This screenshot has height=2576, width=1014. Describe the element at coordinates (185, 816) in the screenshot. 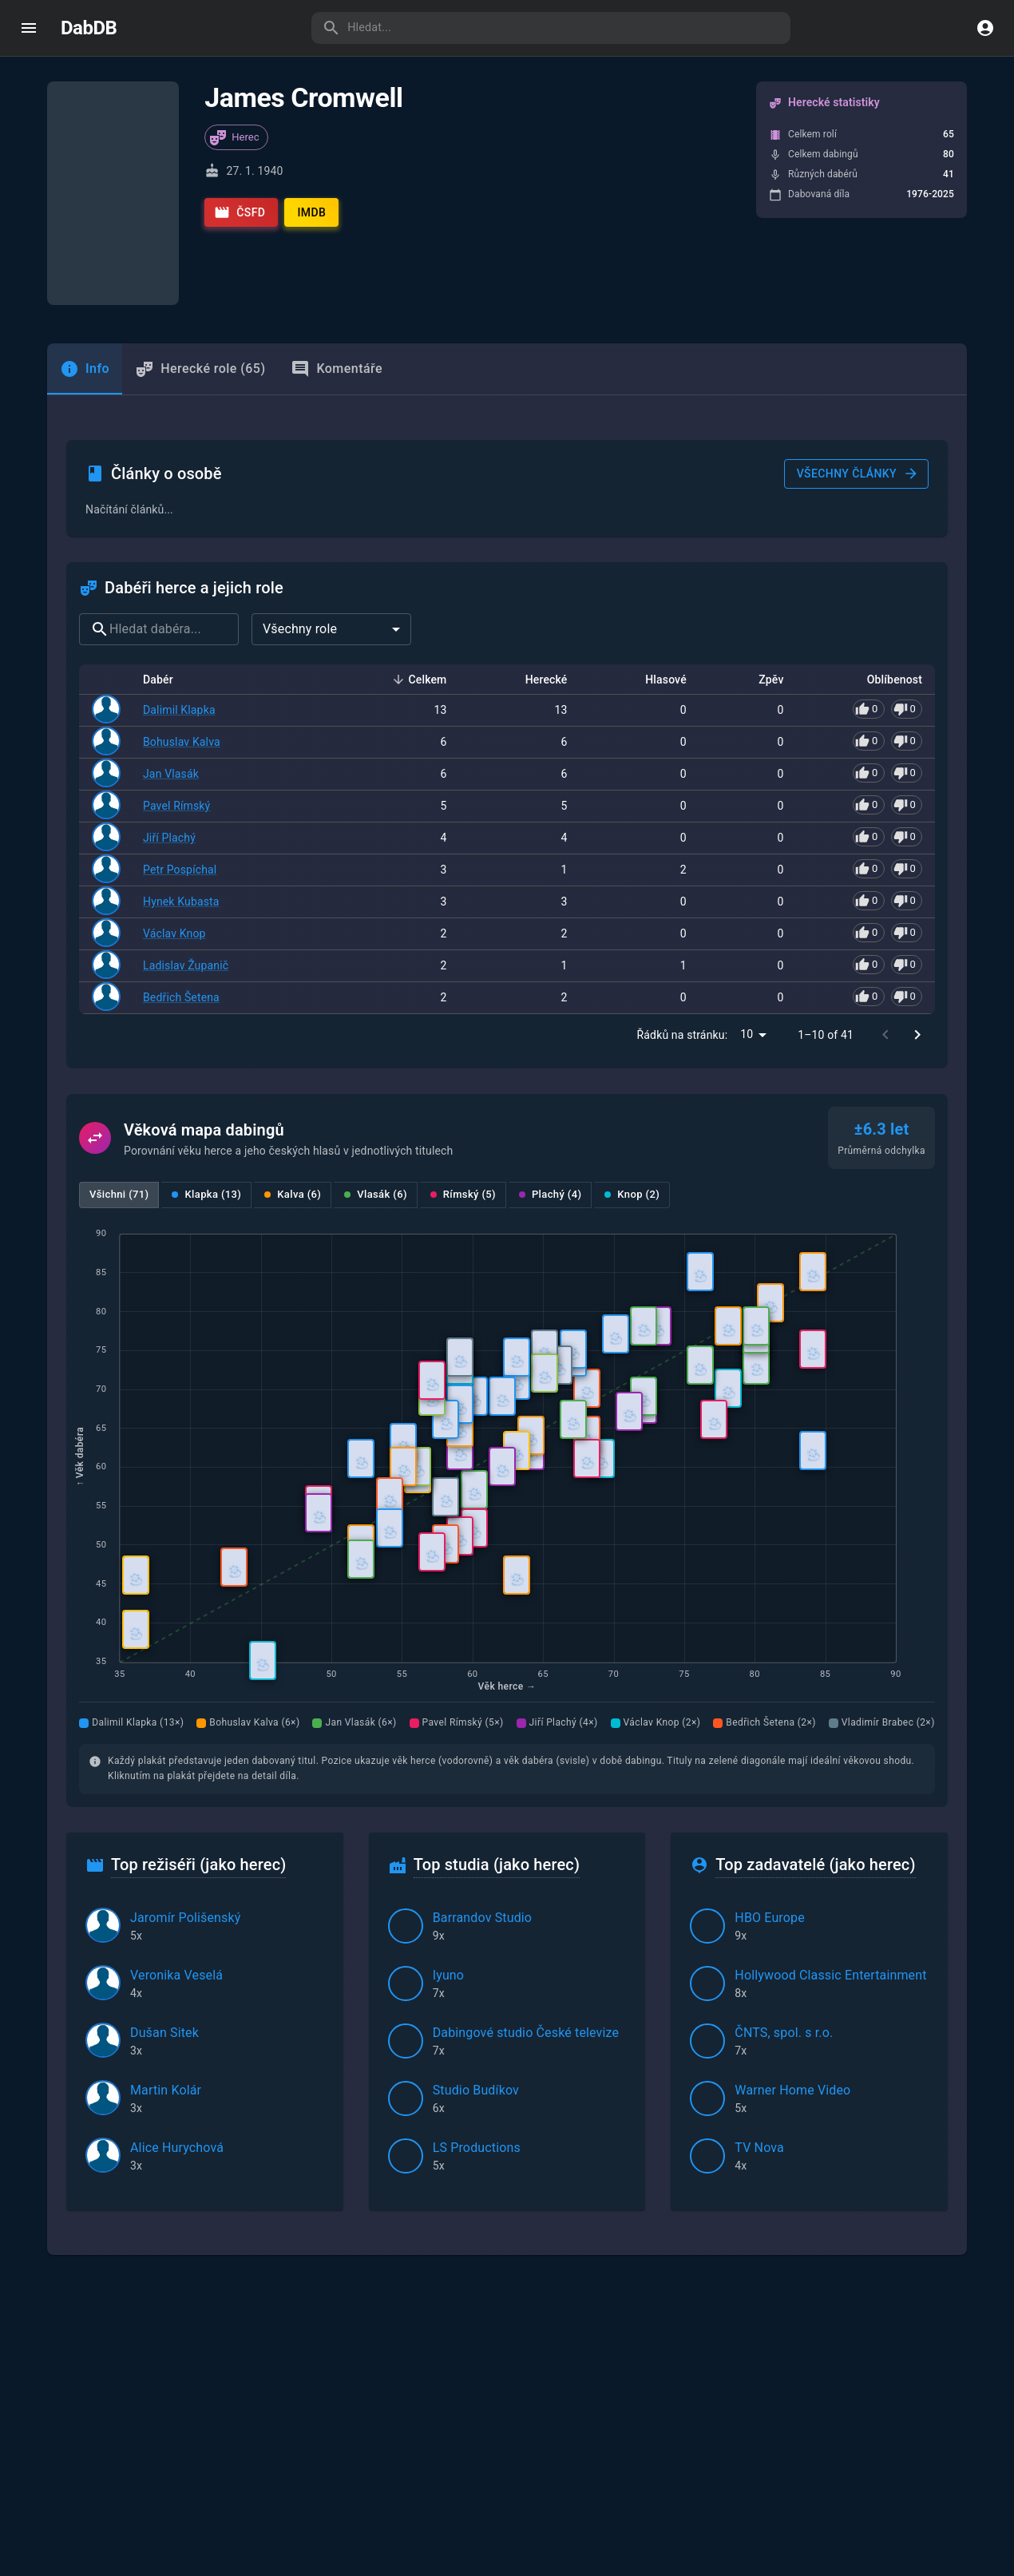

I see `Ladislav Županič` at that location.